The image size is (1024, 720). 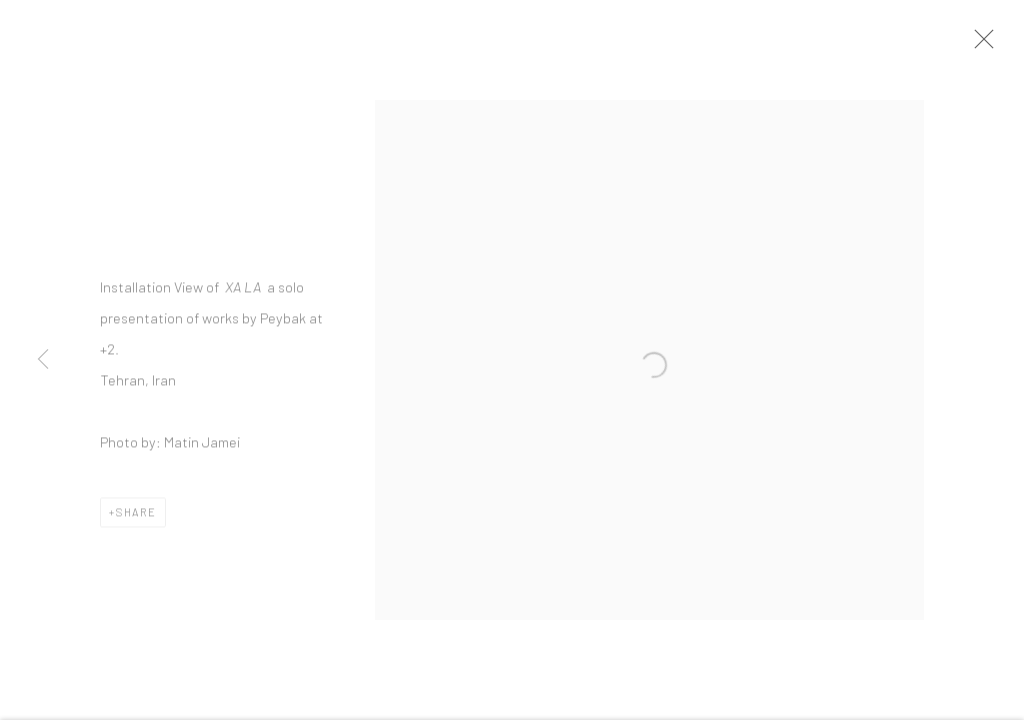 What do you see at coordinates (43, 360) in the screenshot?
I see `Previous [button]` at bounding box center [43, 360].